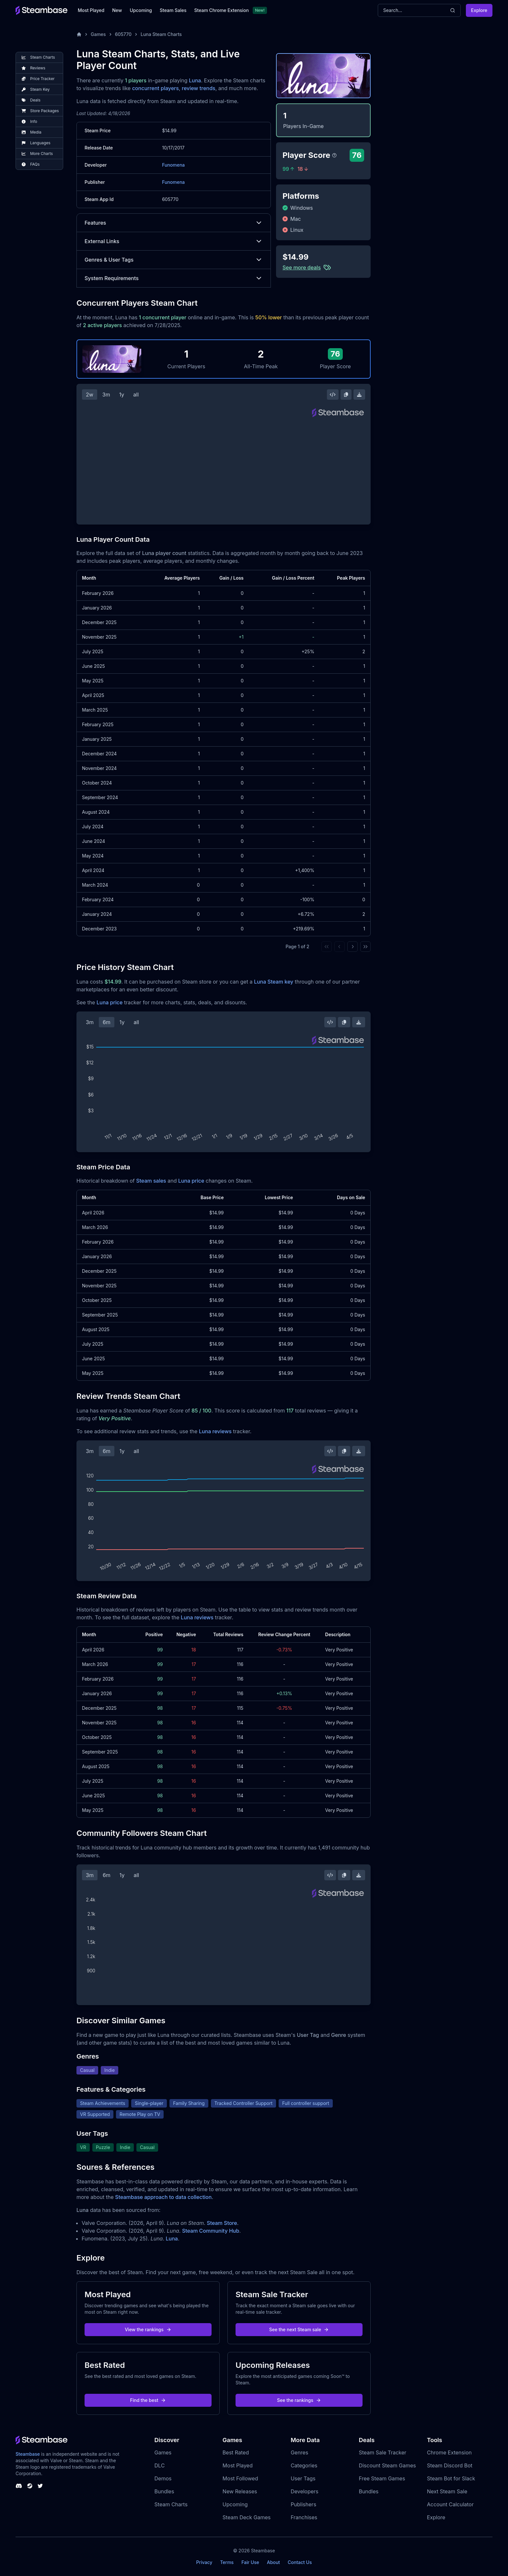 Image resolution: width=508 pixels, height=2576 pixels. What do you see at coordinates (117, 10) in the screenshot?
I see `New` at bounding box center [117, 10].